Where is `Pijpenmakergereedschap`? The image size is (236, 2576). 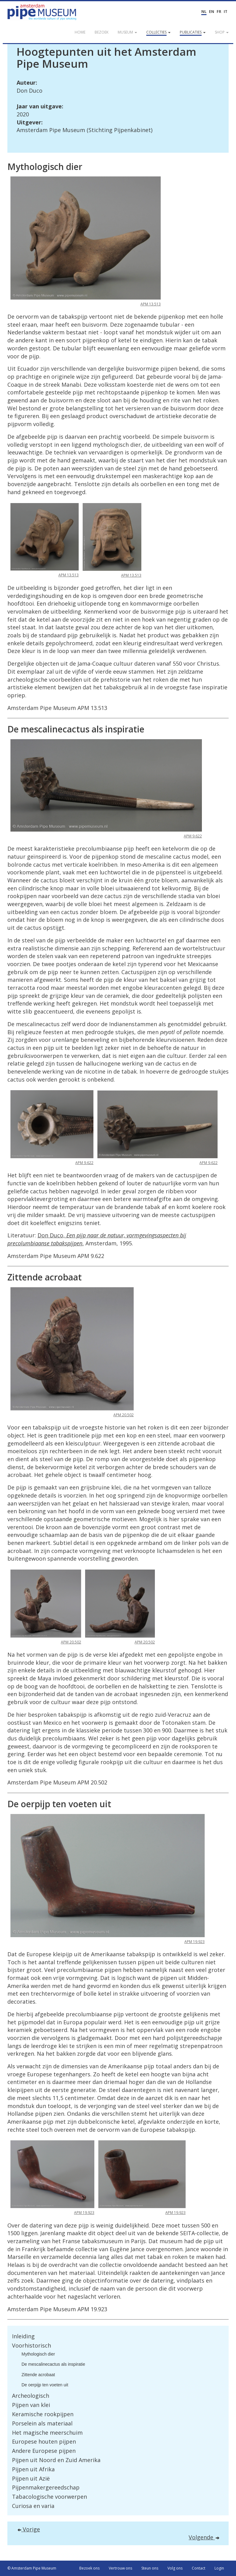 Pijpenmakergereedschap is located at coordinates (46, 2487).